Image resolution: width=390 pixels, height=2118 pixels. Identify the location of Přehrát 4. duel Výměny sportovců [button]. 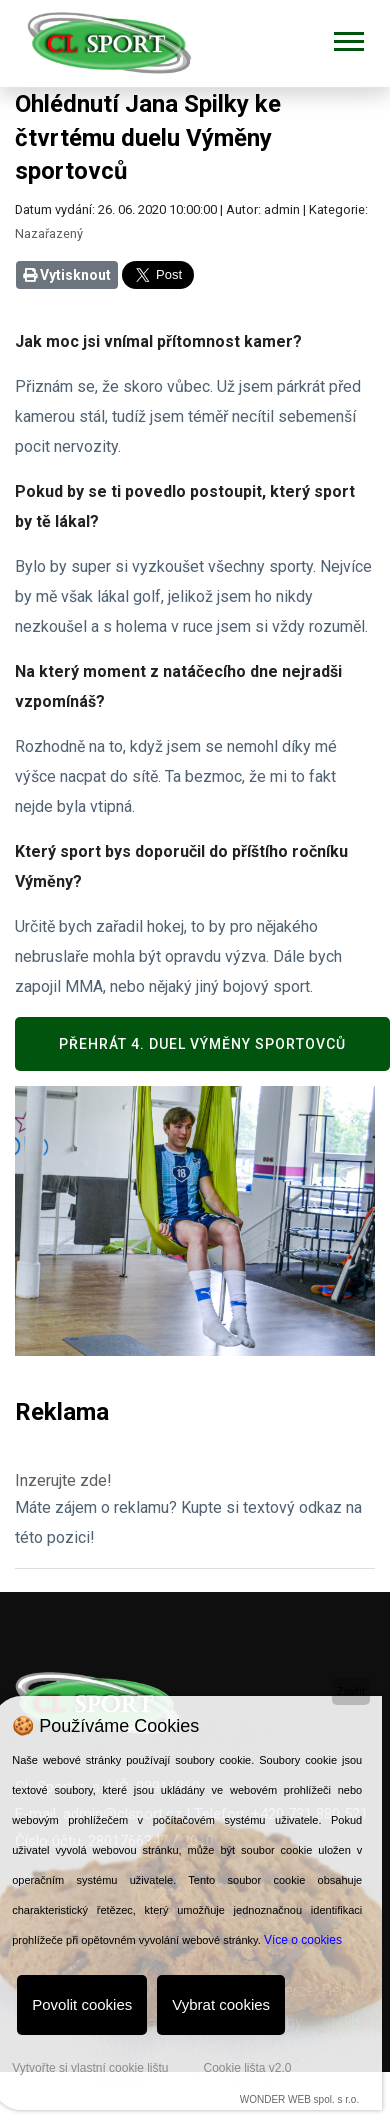
(202, 1044).